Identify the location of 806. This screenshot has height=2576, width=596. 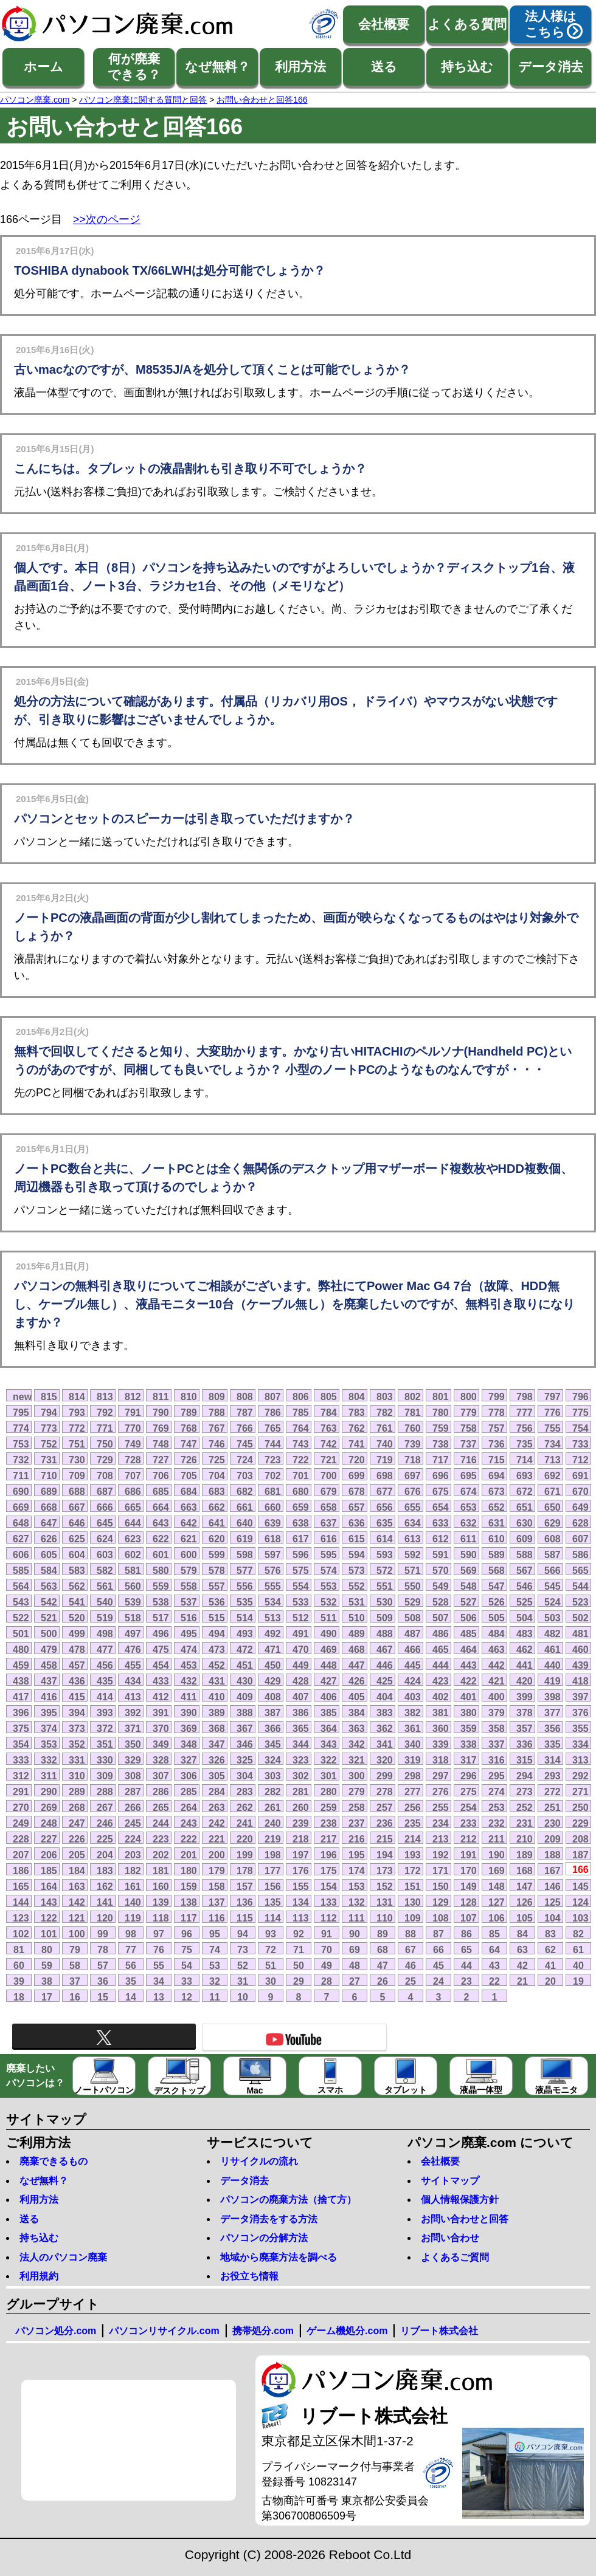
(301, 1396).